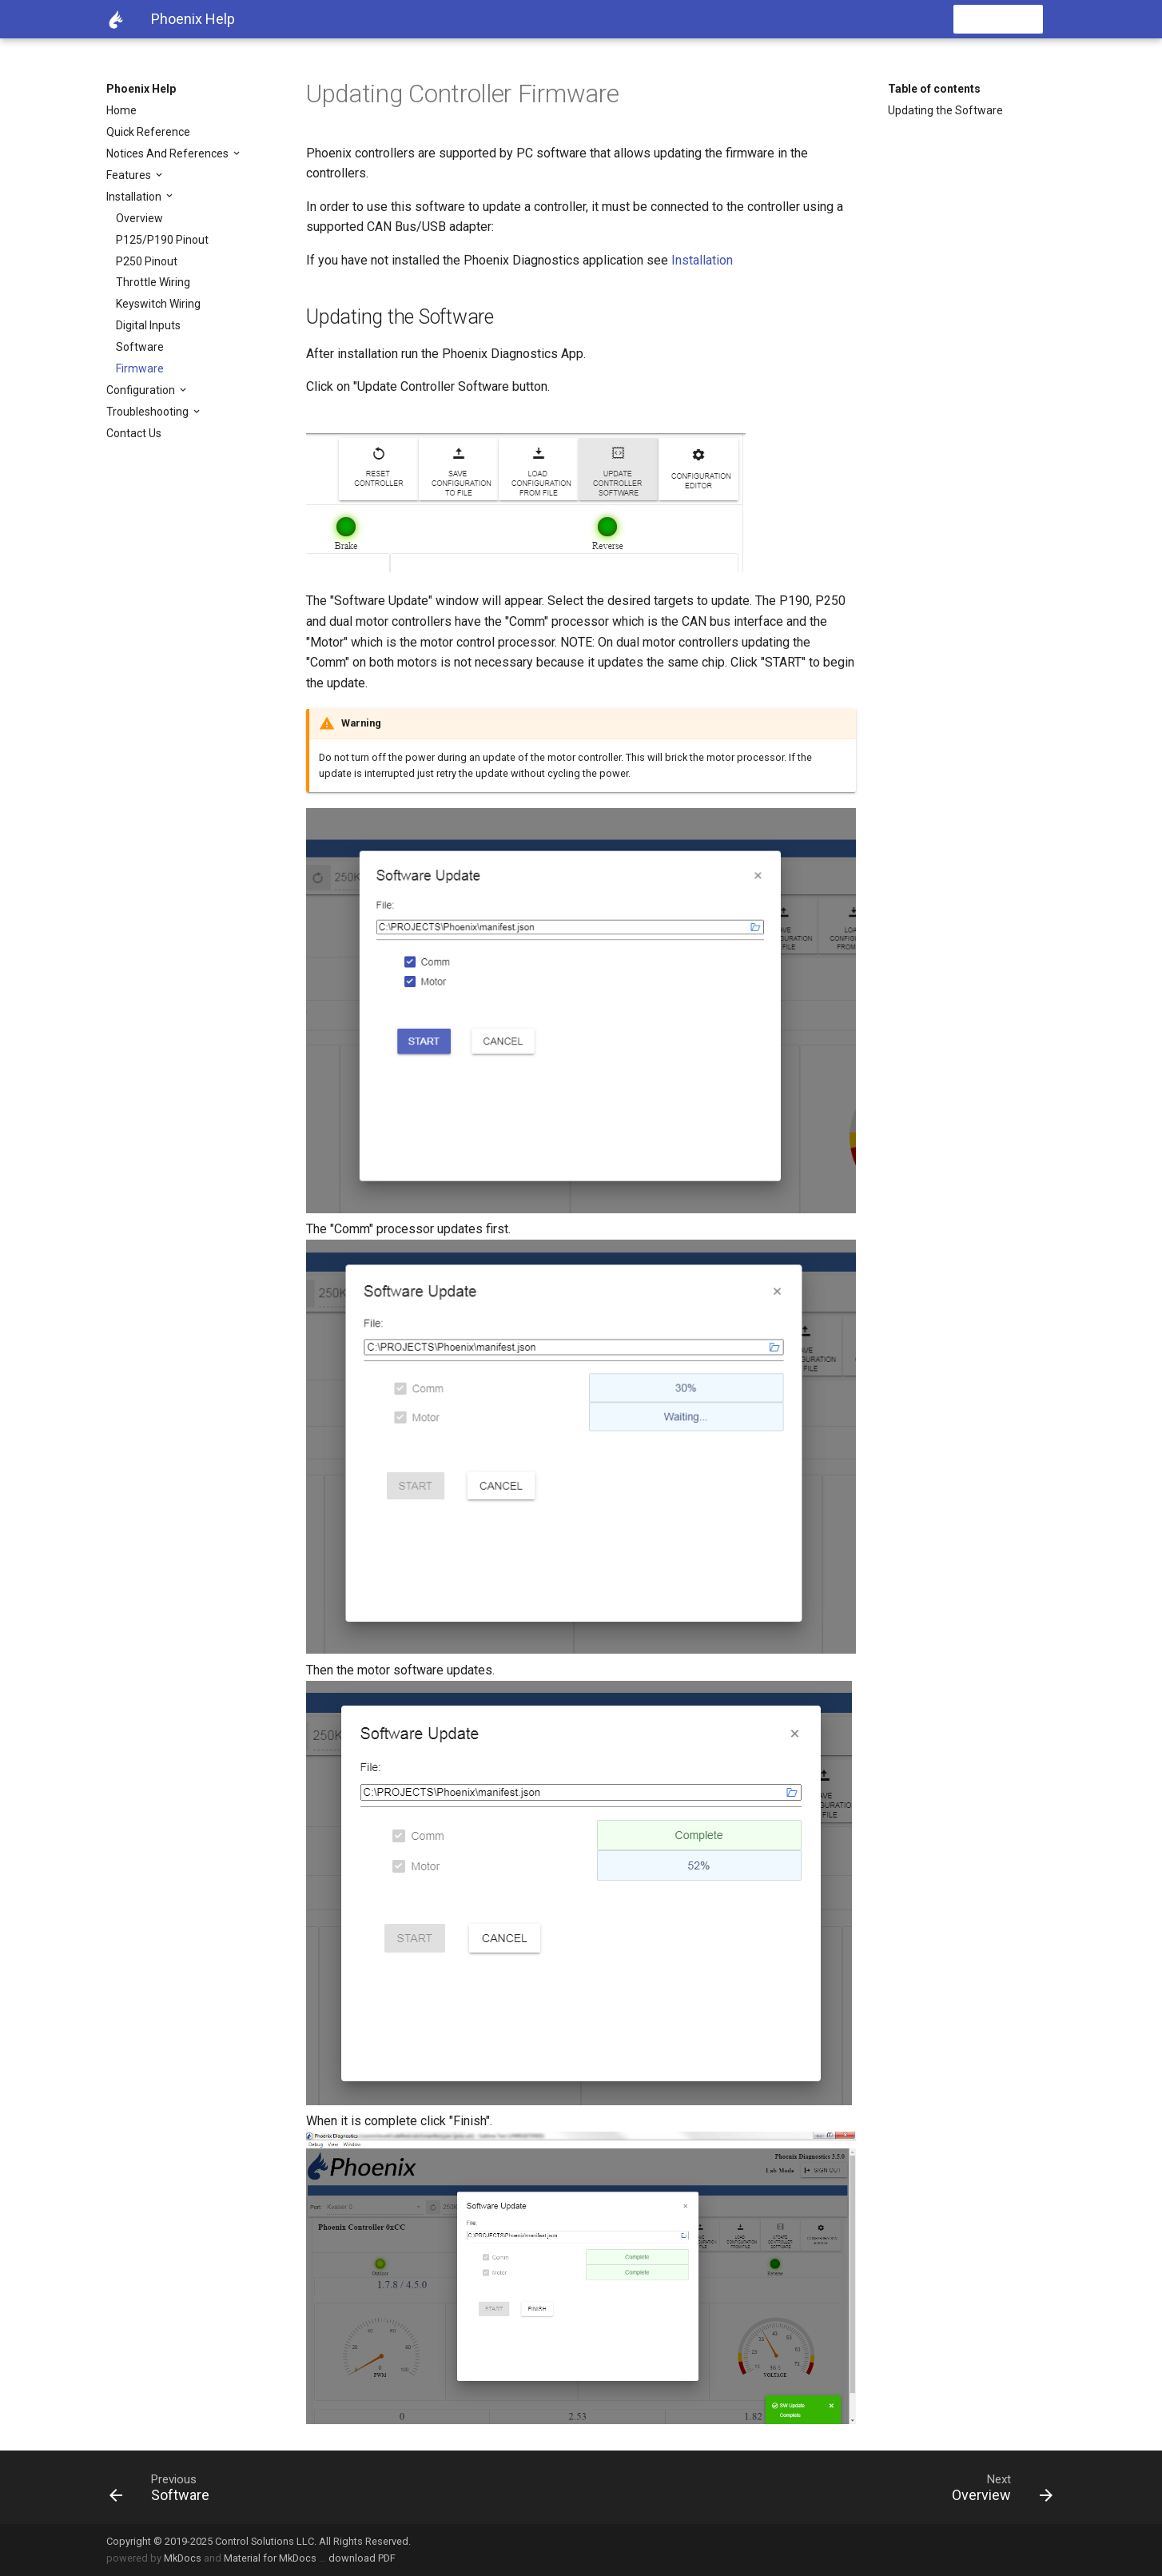  Describe the element at coordinates (135, 196) in the screenshot. I see `Installation` at that location.